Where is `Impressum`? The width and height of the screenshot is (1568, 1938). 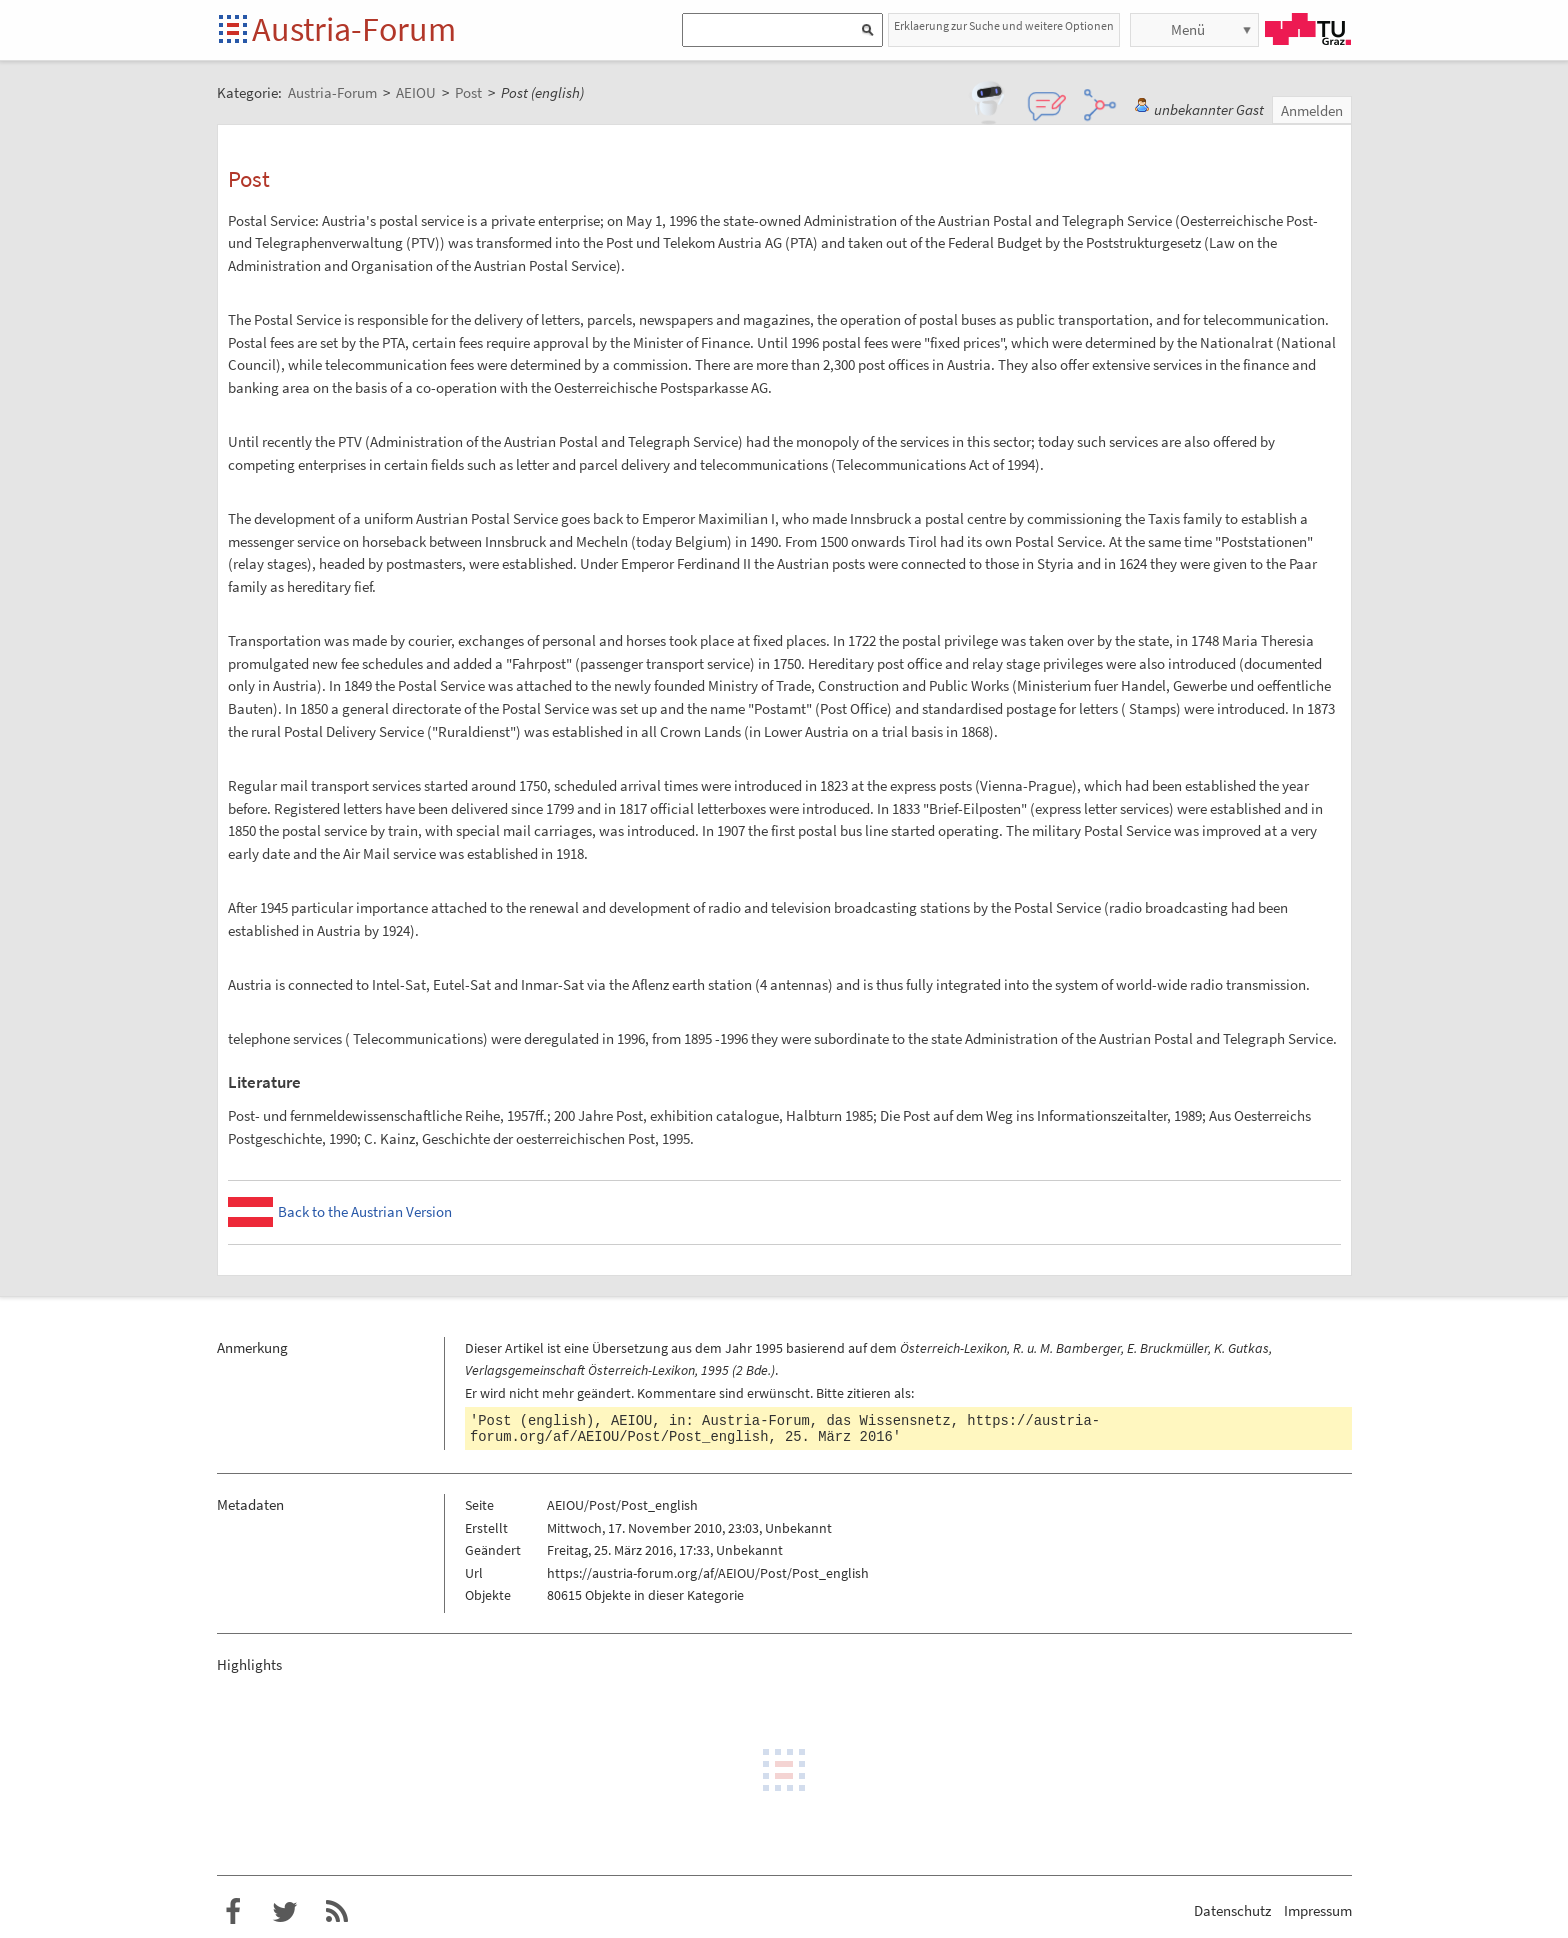
Impressum is located at coordinates (1318, 1910).